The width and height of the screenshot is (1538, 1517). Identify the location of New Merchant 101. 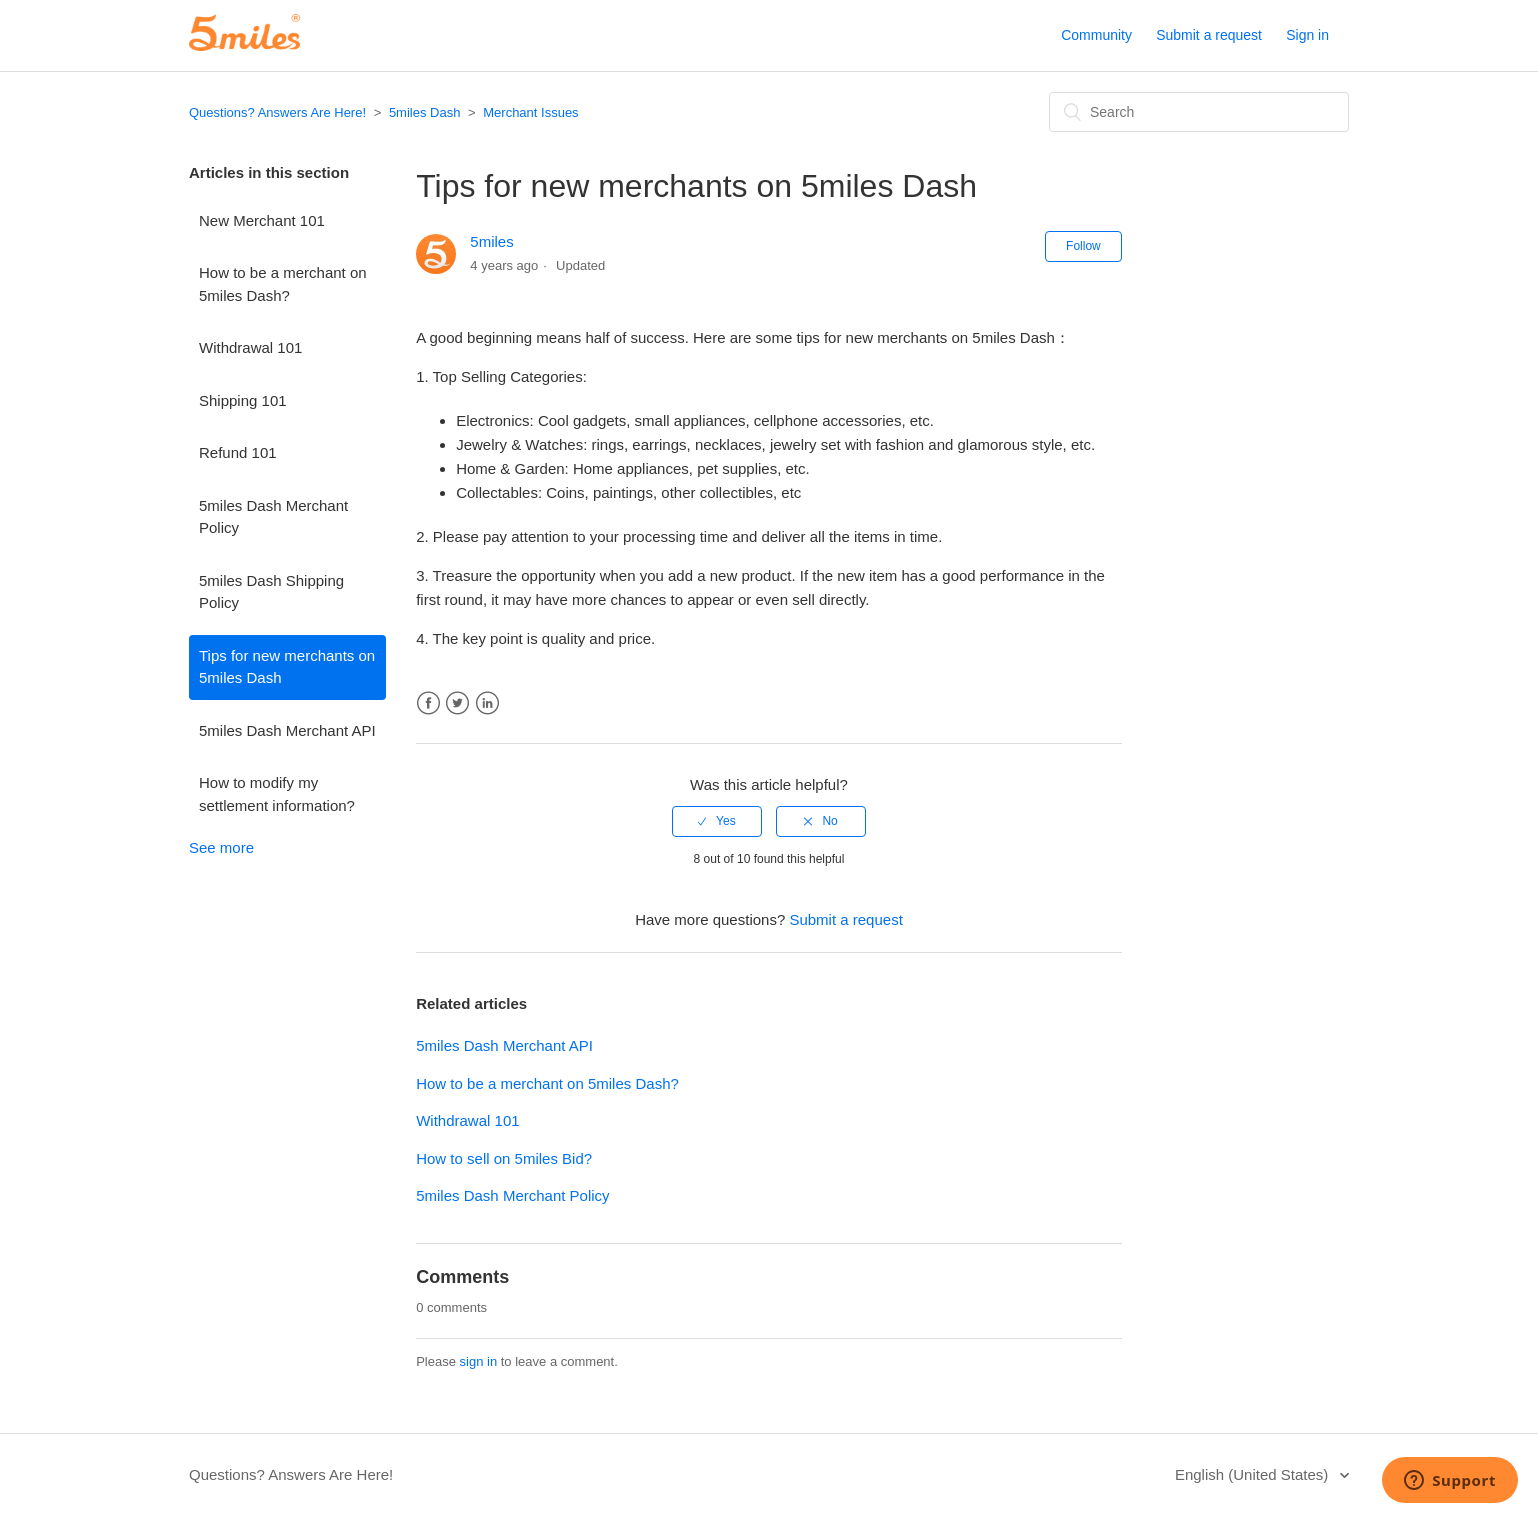
(262, 220).